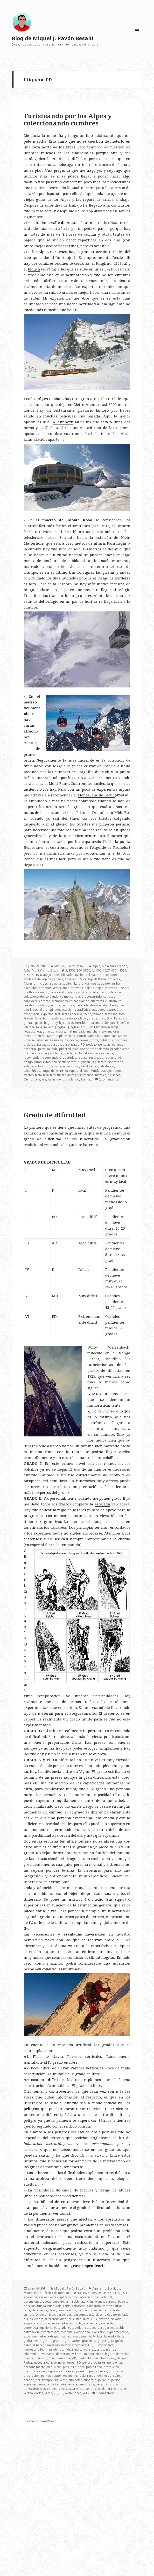 The width and height of the screenshot is (154, 2576). Describe the element at coordinates (109, 2293) in the screenshot. I see `55` at that location.